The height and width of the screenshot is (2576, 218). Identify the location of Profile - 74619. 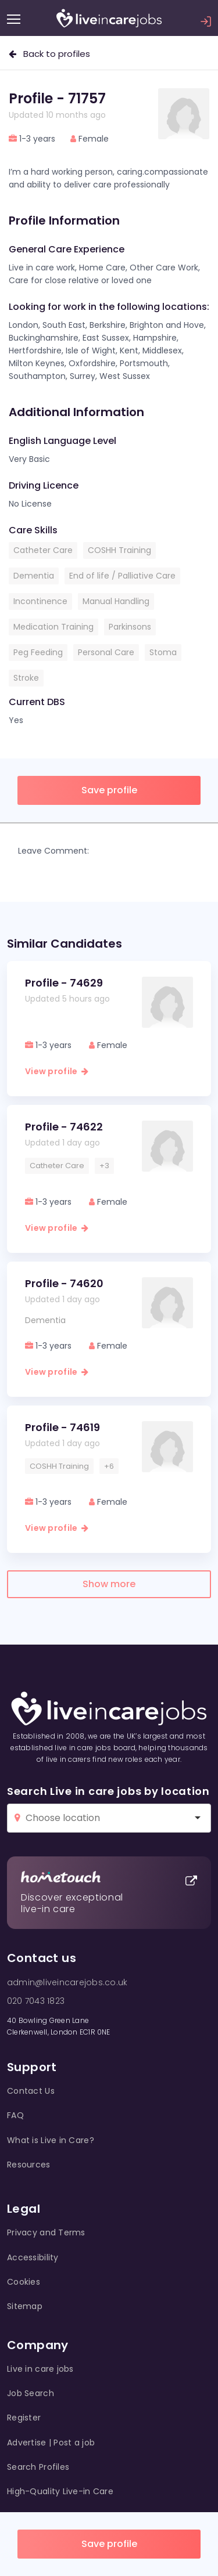
(62, 1427).